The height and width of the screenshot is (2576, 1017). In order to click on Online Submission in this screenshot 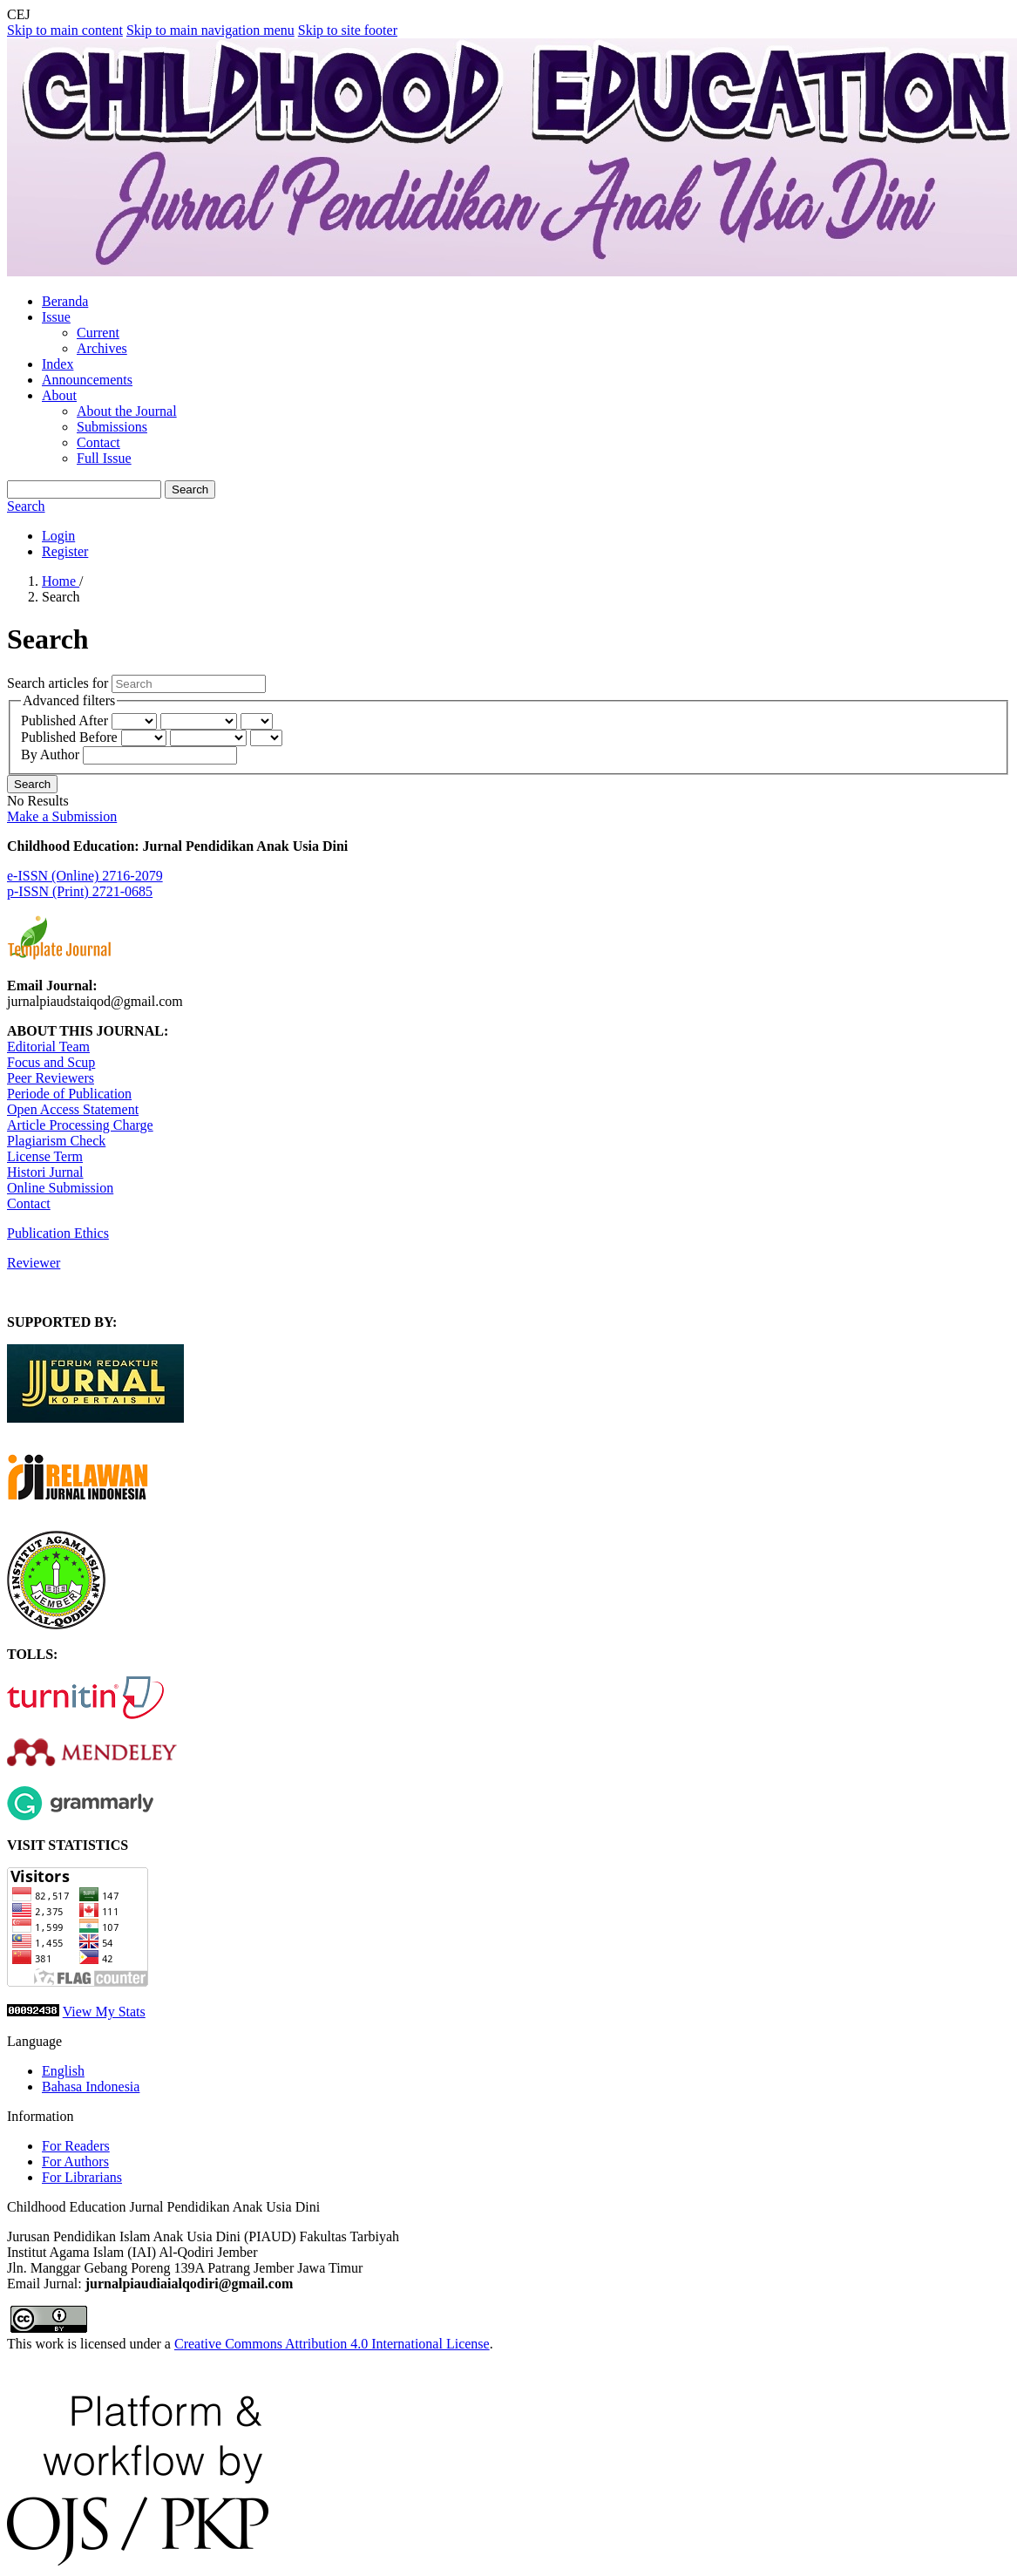, I will do `click(60, 1187)`.